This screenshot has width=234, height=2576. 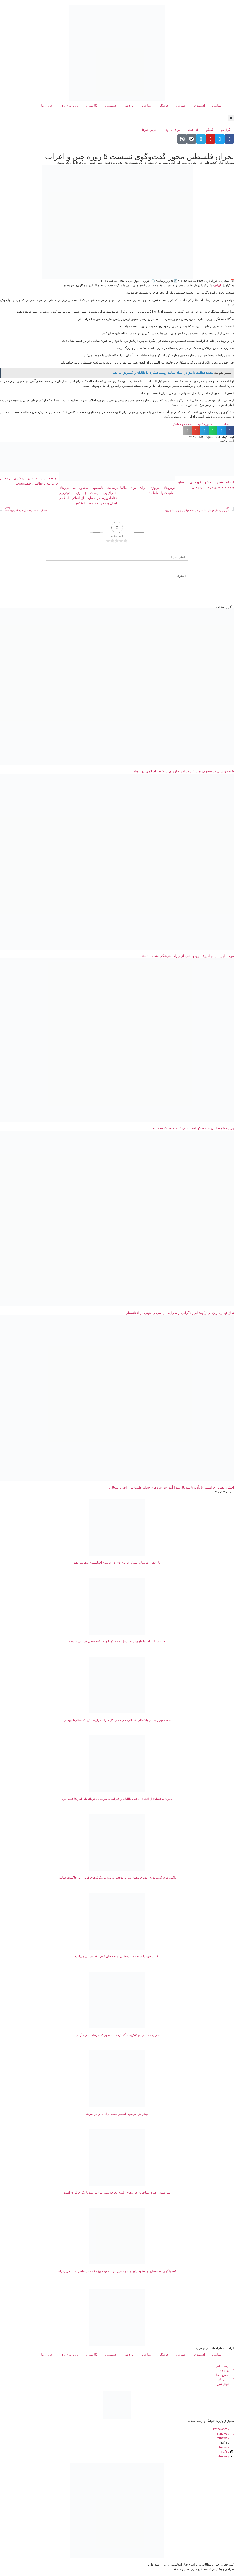 I want to click on سیاسی, so click(x=217, y=105).